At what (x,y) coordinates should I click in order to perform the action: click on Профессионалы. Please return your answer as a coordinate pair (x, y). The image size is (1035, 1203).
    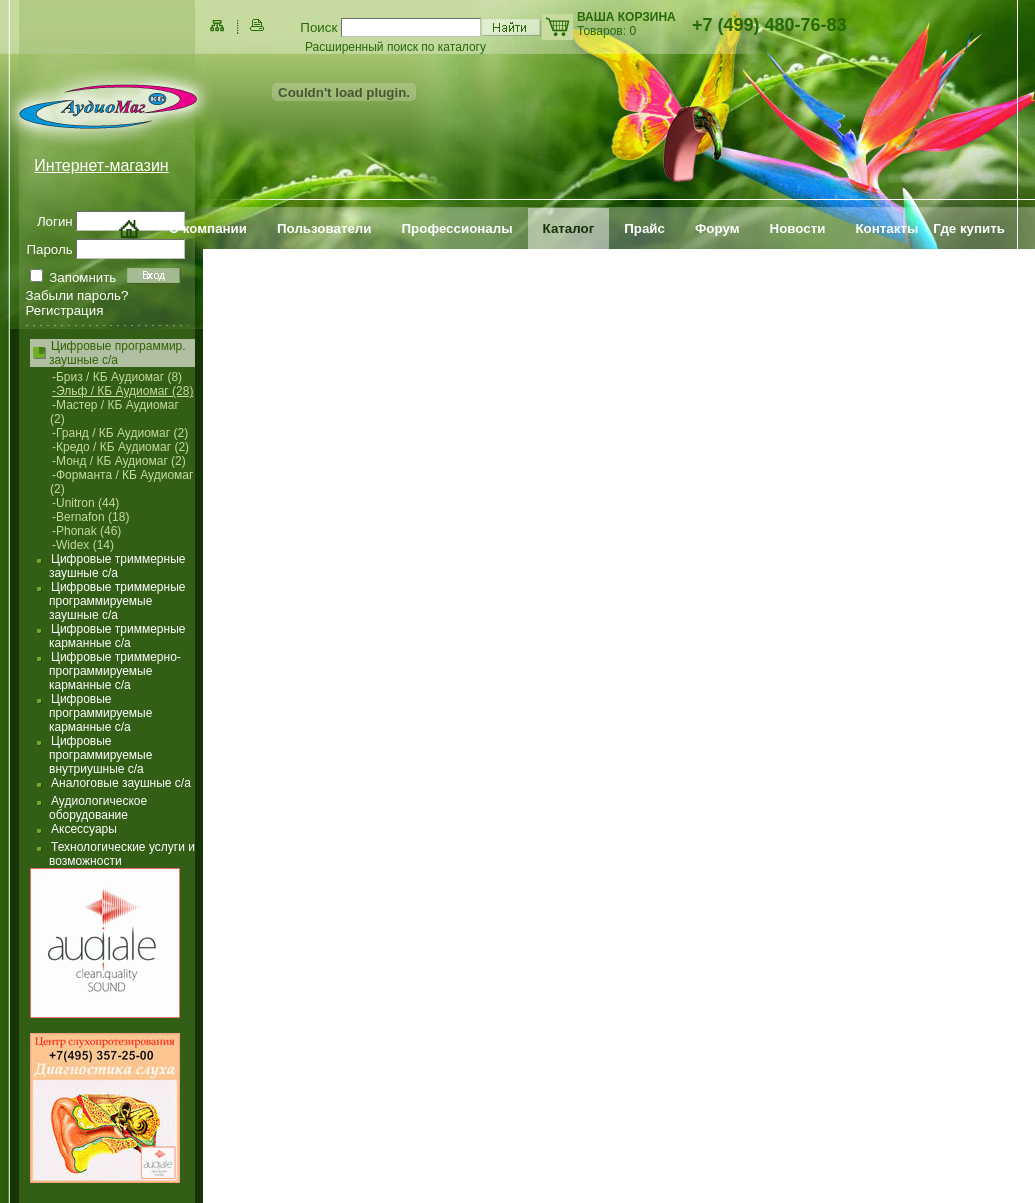
    Looking at the image, I should click on (457, 228).